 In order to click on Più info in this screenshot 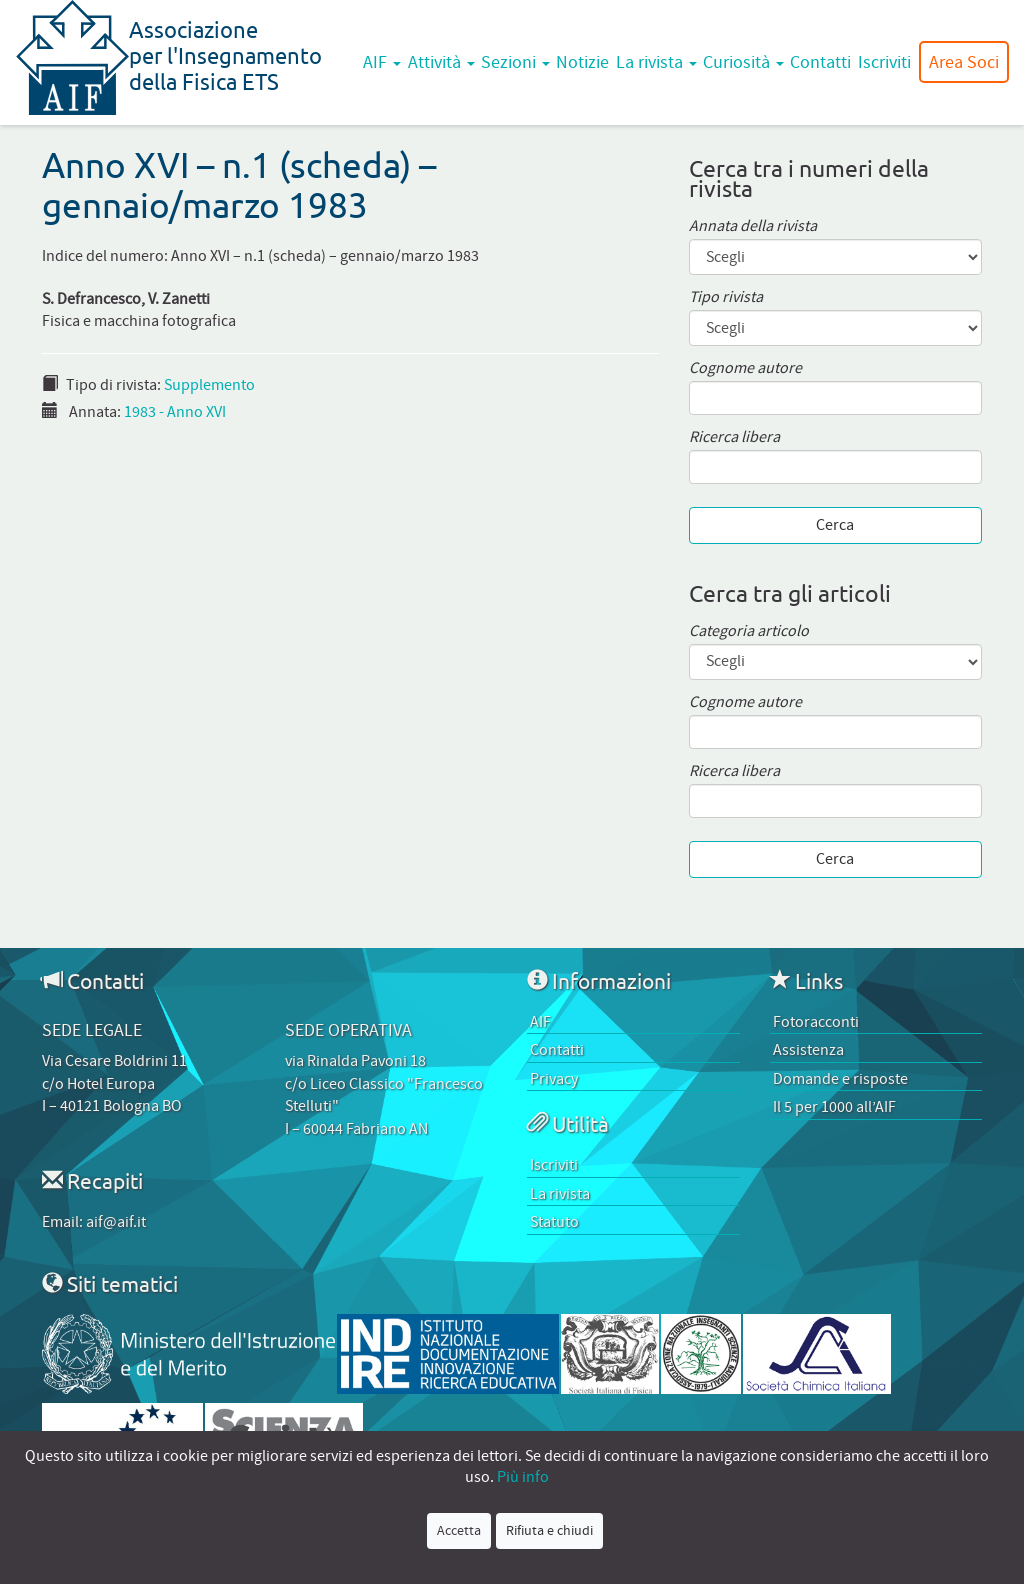, I will do `click(523, 1477)`.